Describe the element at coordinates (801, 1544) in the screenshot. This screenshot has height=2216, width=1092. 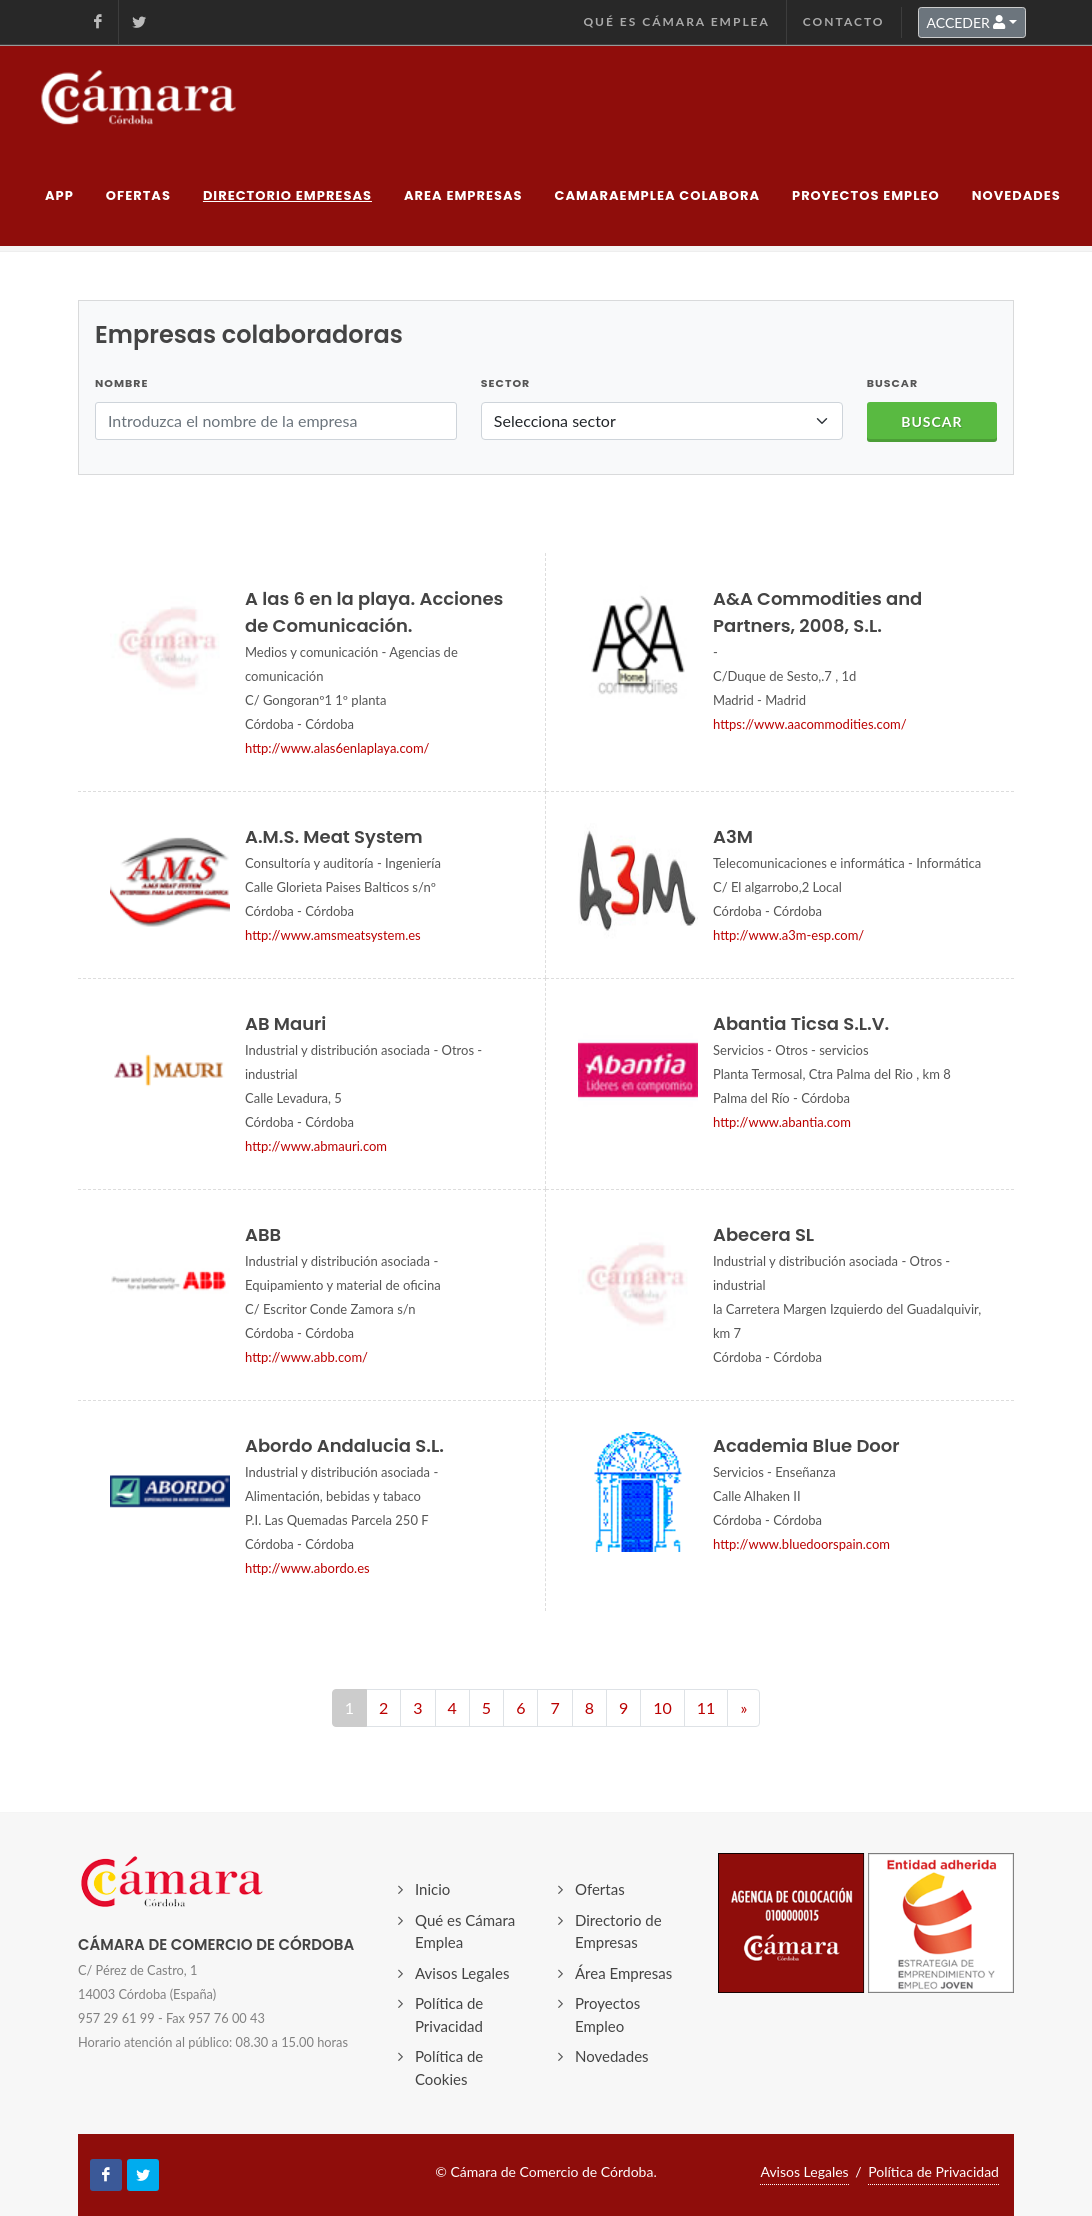
I see `http://www.bluedoorspain.com` at that location.